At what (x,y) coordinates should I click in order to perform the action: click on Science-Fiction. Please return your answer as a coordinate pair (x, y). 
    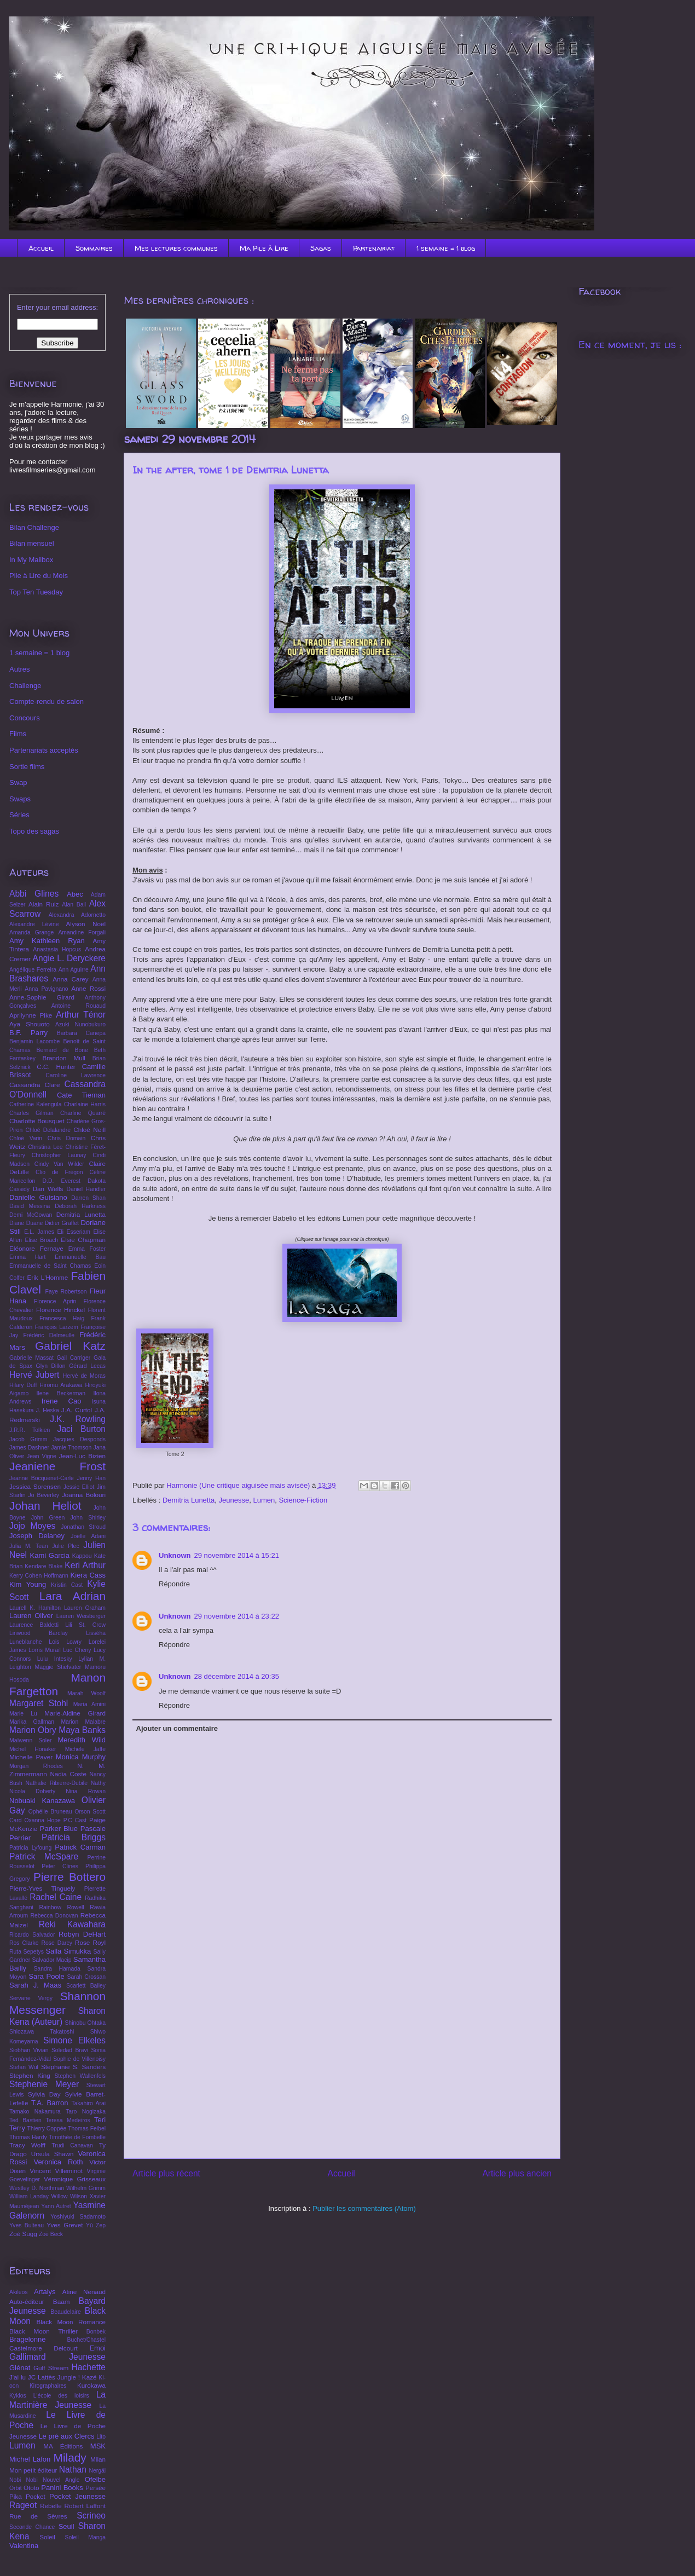
    Looking at the image, I should click on (303, 1500).